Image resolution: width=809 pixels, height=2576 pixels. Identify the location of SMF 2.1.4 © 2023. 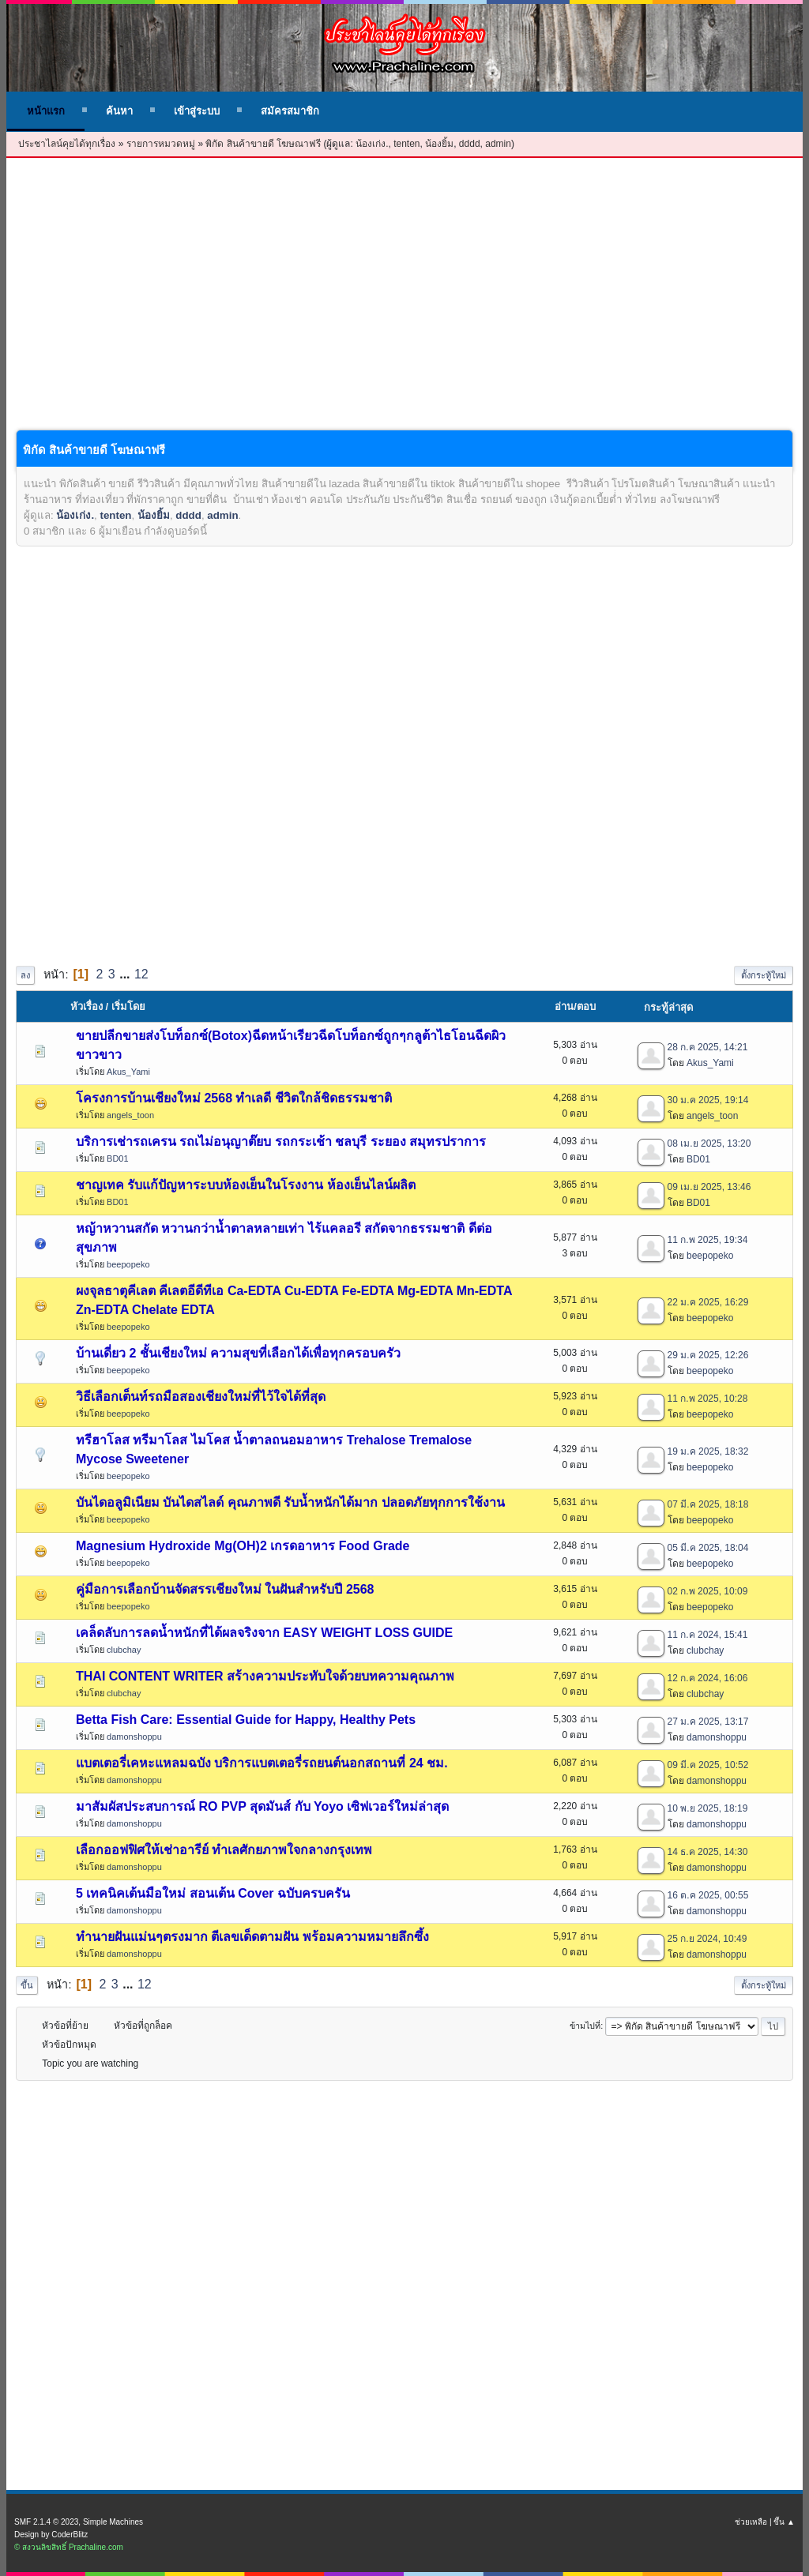
(46, 2522).